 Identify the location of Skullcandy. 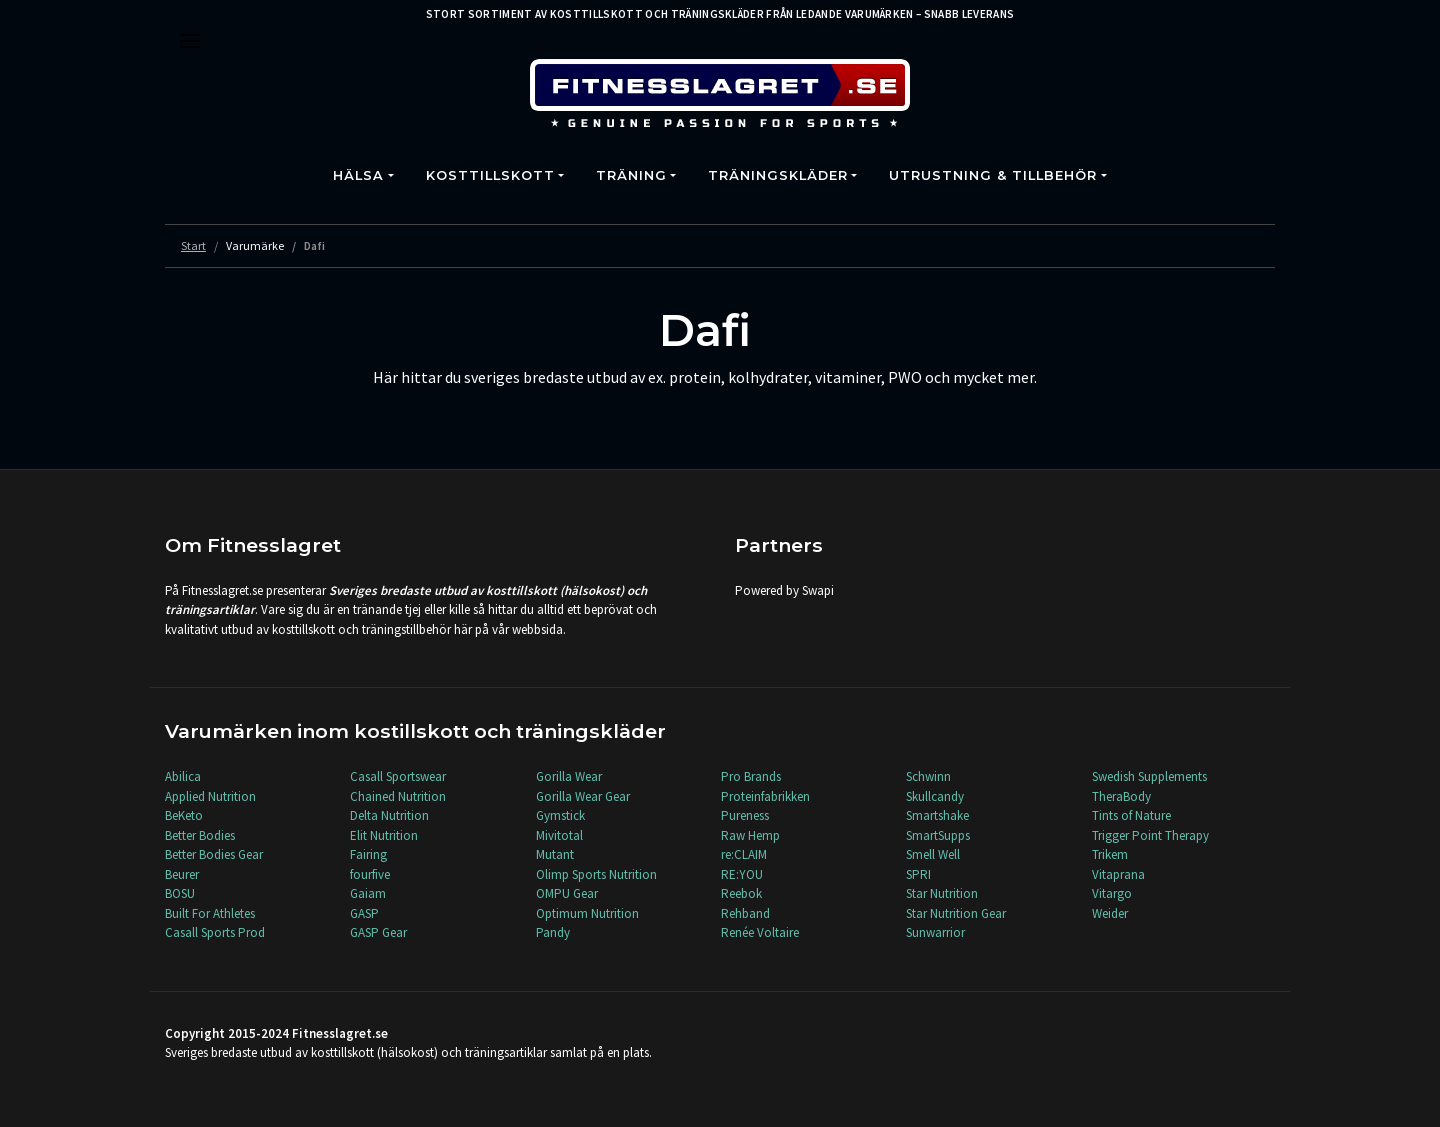
(935, 796).